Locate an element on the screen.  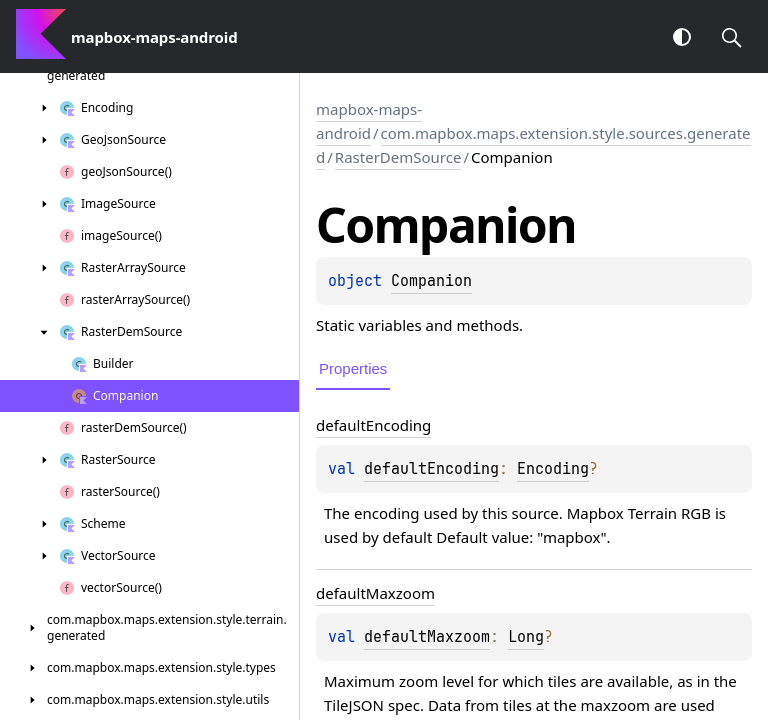
Long is located at coordinates (526, 637).